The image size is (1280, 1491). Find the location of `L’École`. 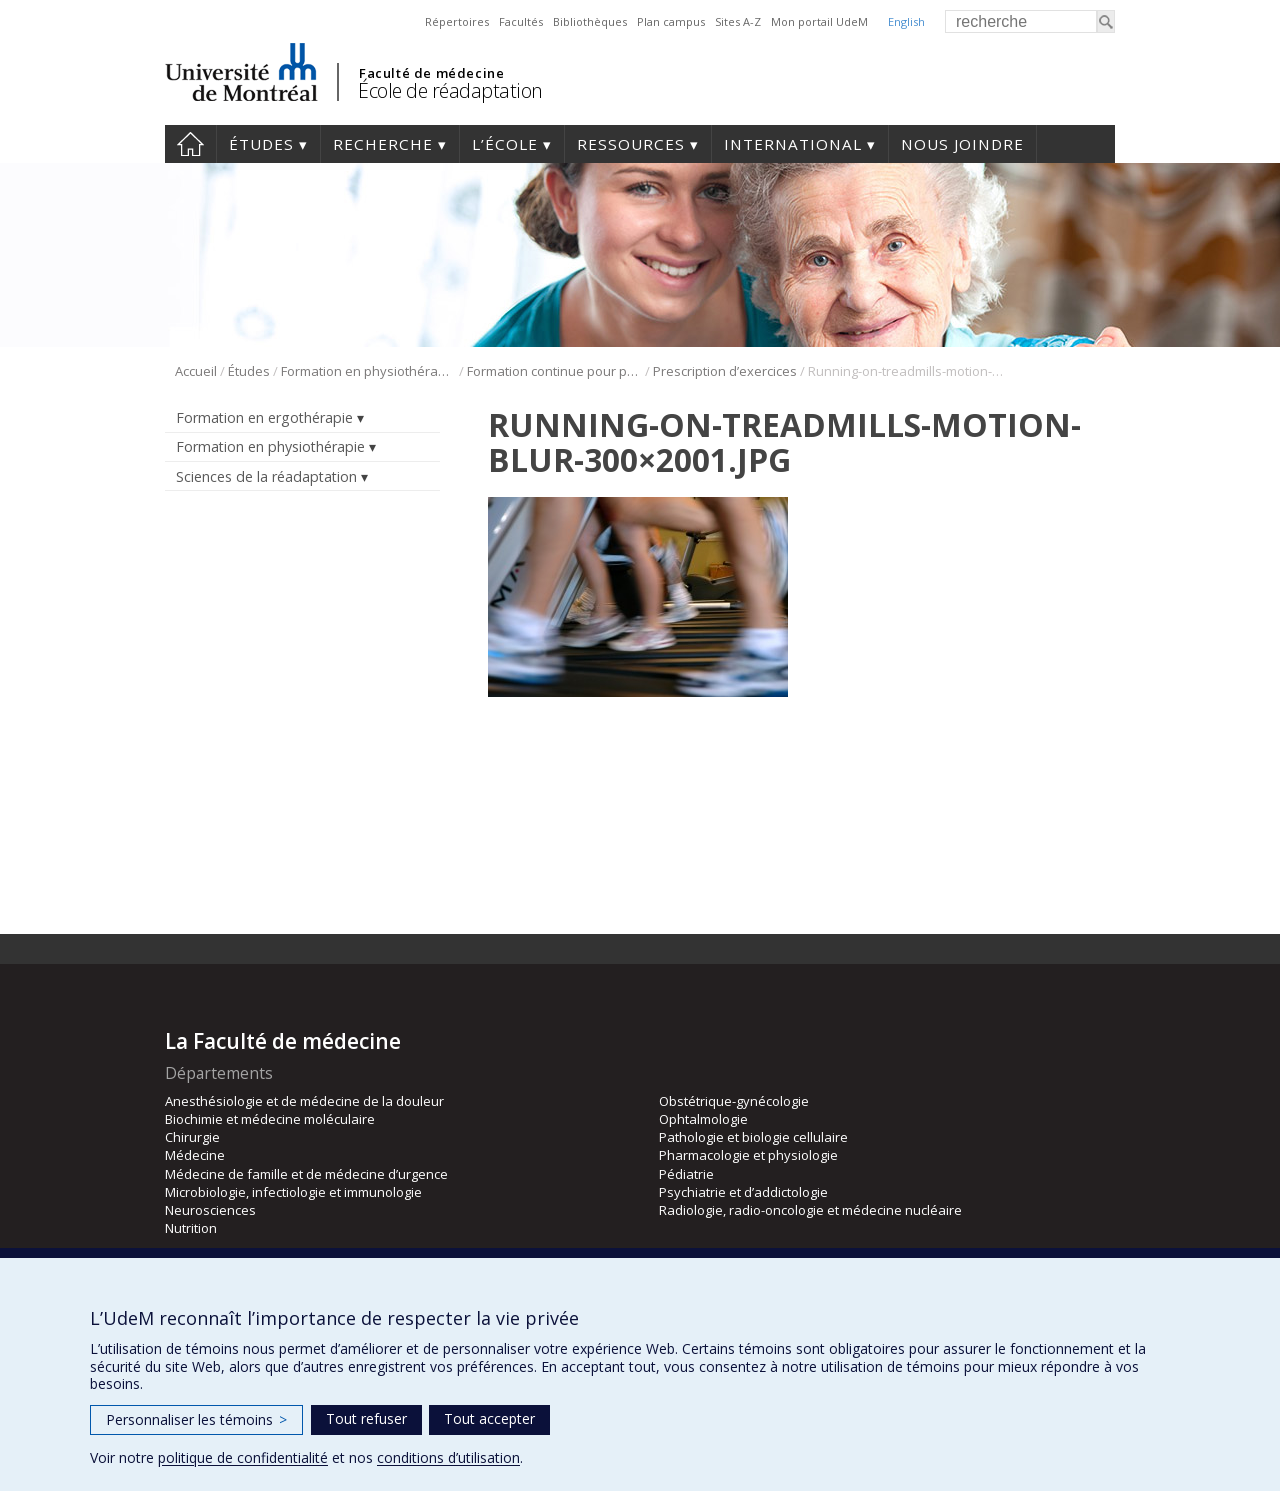

L’École is located at coordinates (505, 144).